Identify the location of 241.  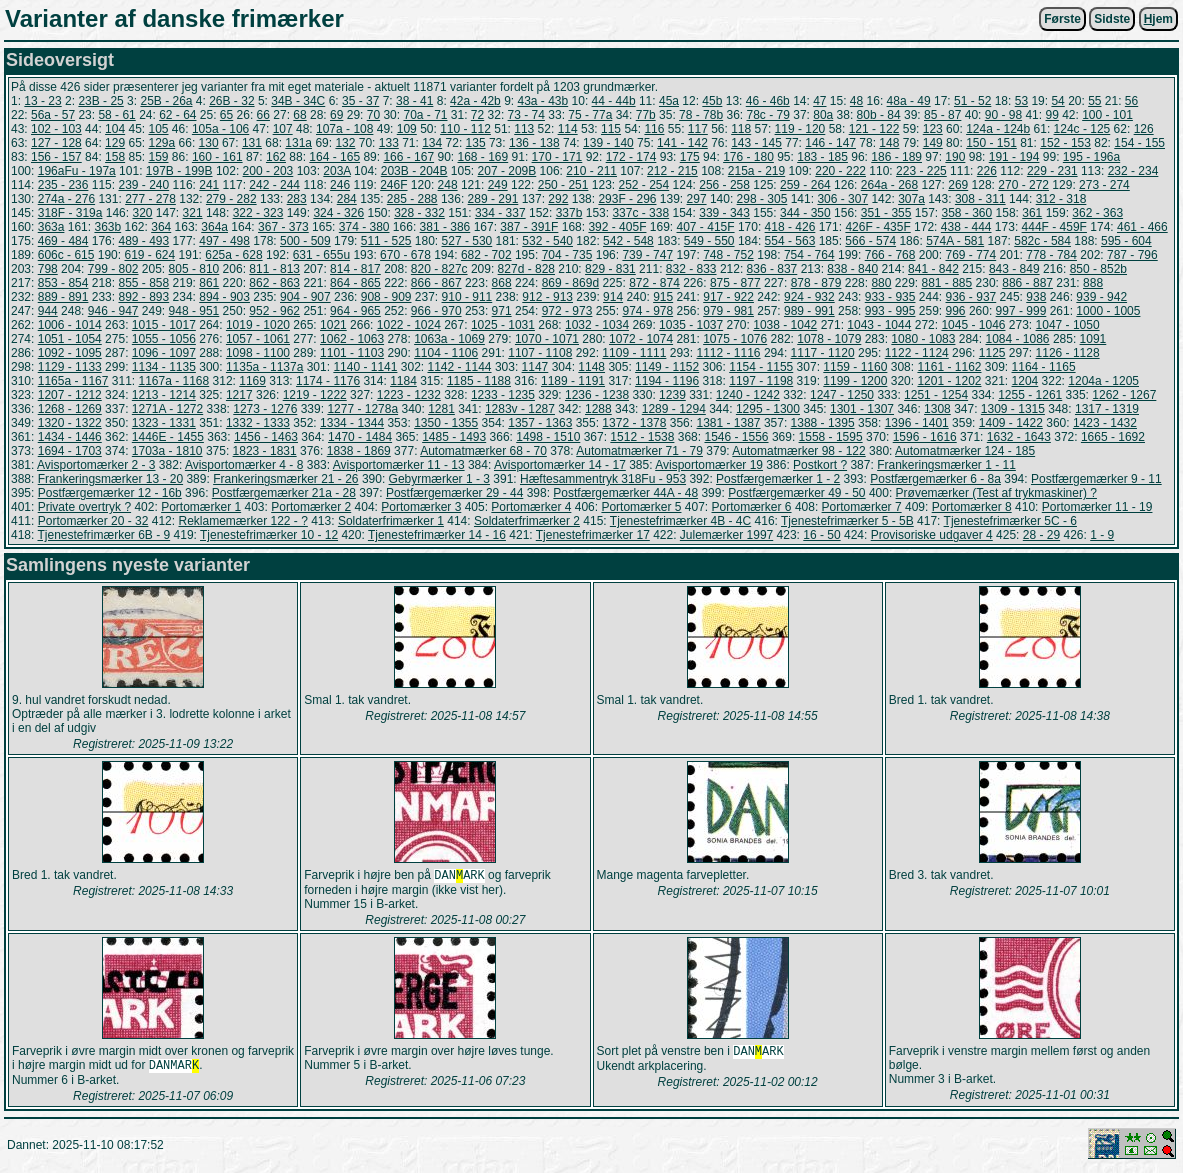
(209, 185).